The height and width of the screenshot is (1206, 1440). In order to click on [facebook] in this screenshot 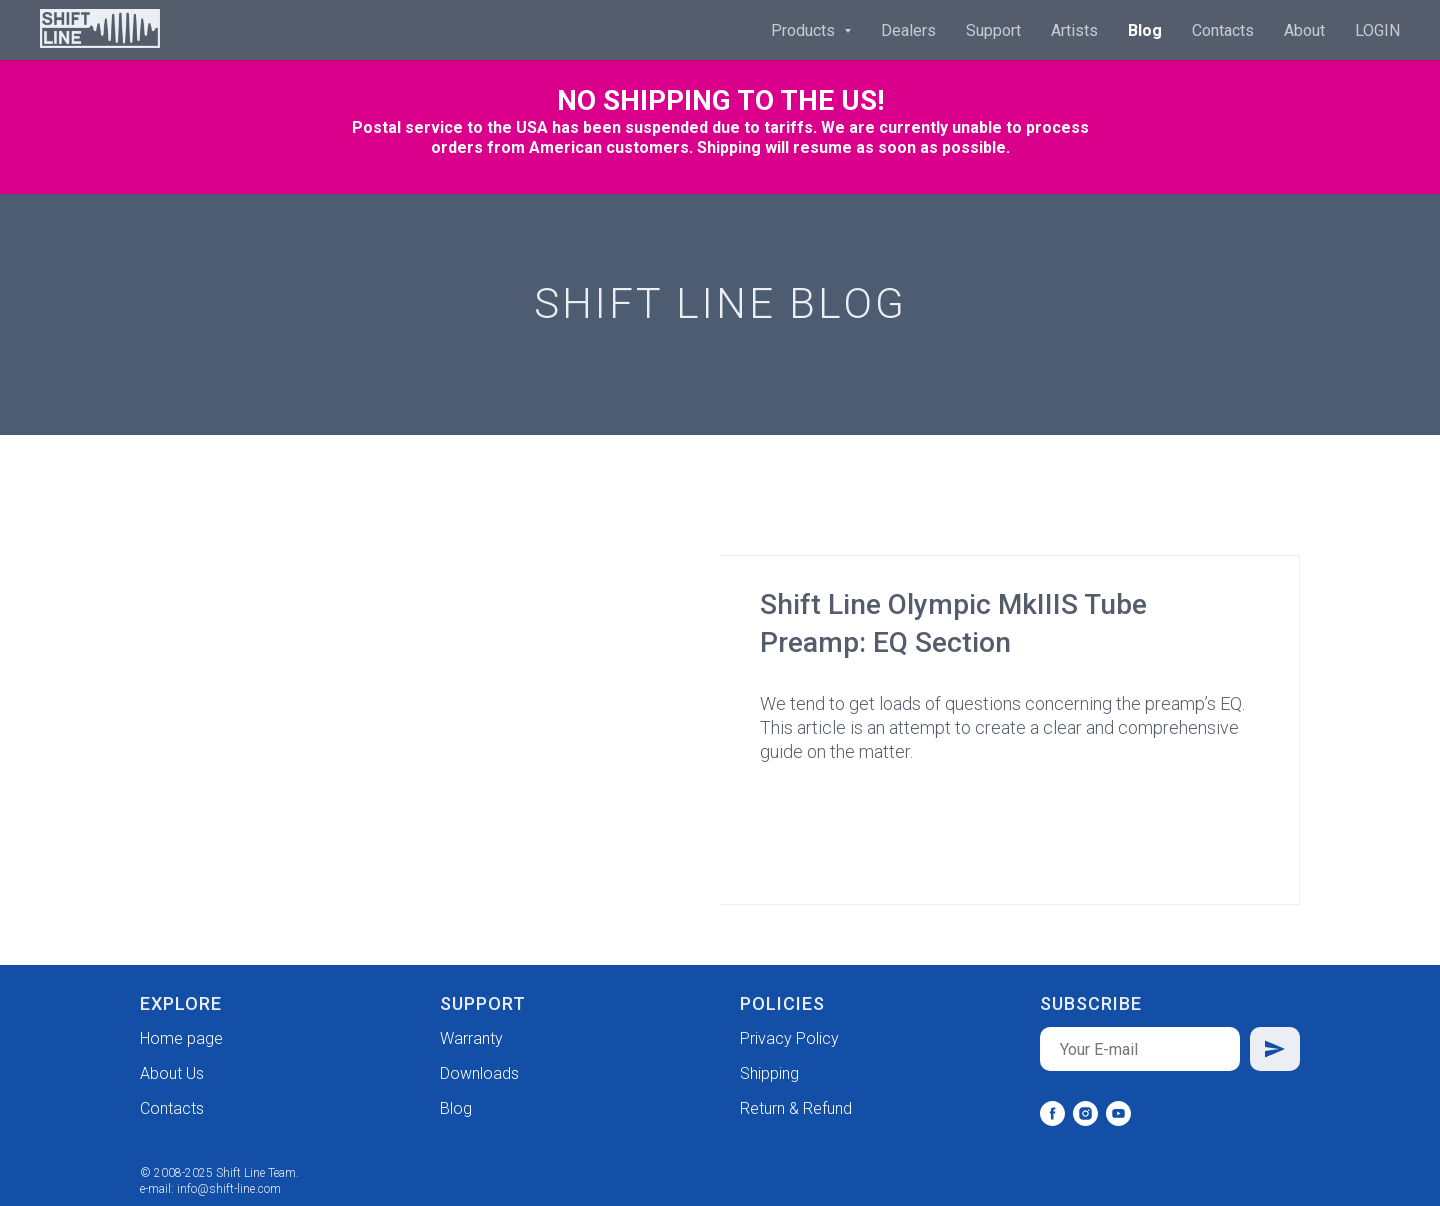, I will do `click(1052, 1113)`.